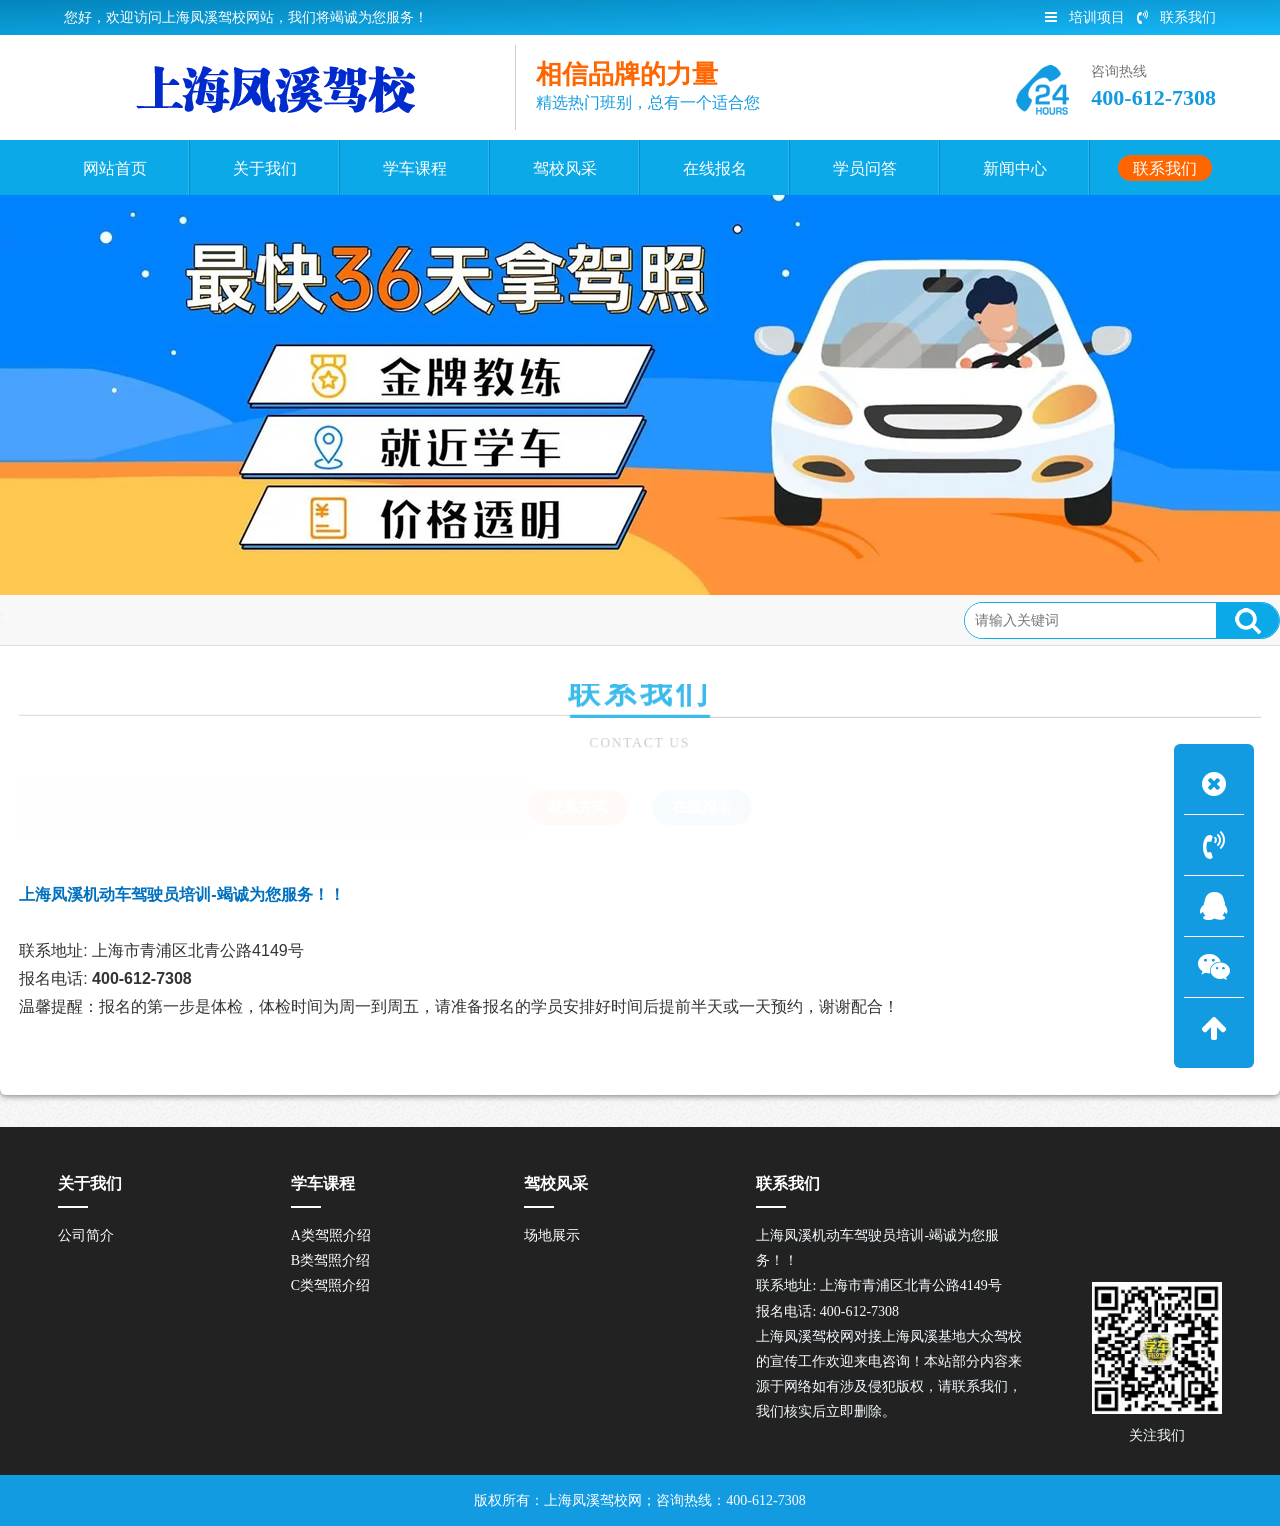 This screenshot has height=1526, width=1280. What do you see at coordinates (330, 1260) in the screenshot?
I see `B类驾照介绍` at bounding box center [330, 1260].